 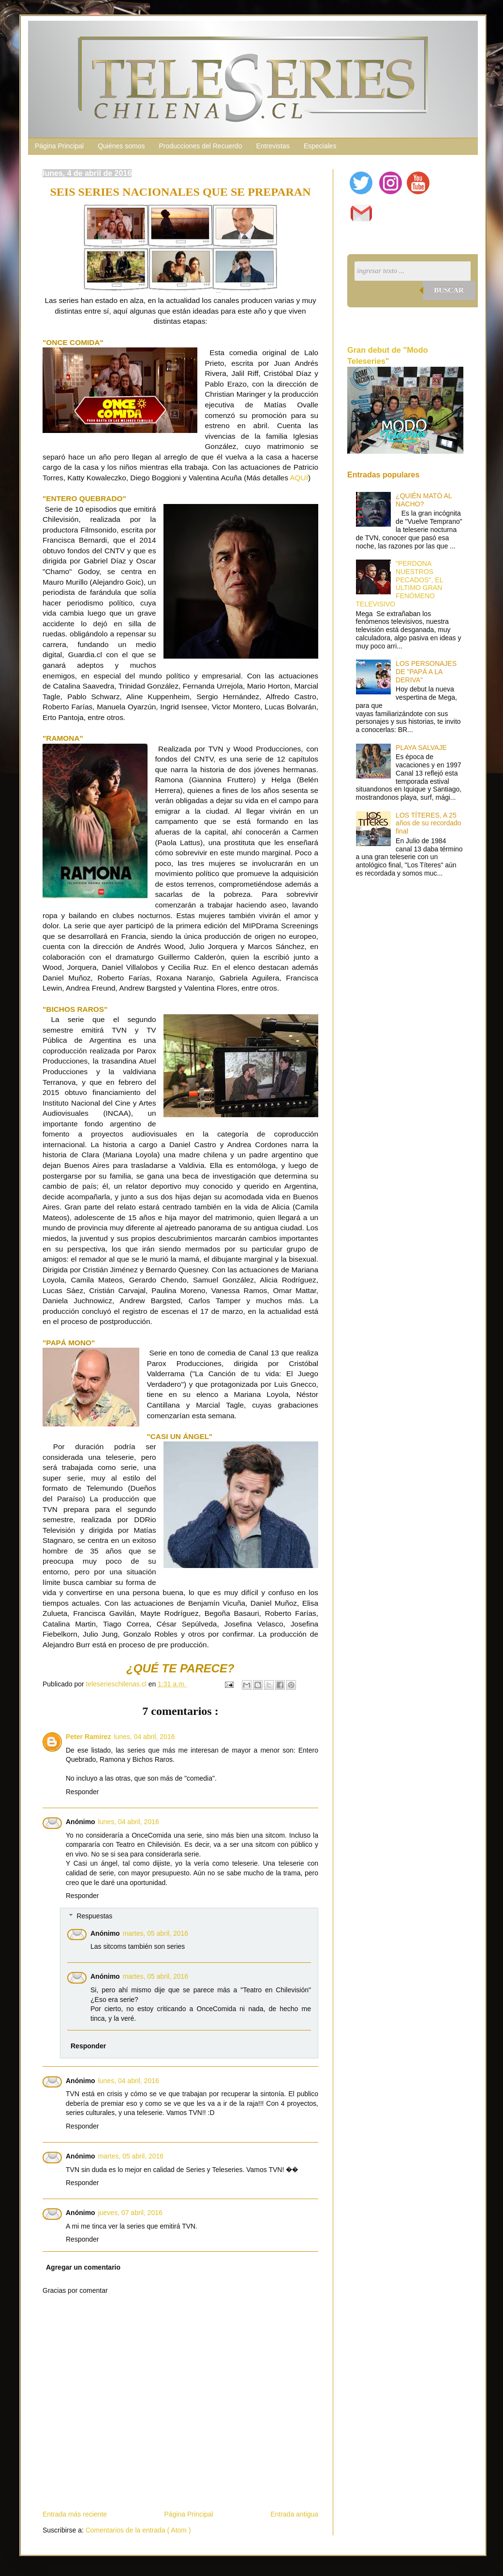 I want to click on Página Principal, so click(x=59, y=146).